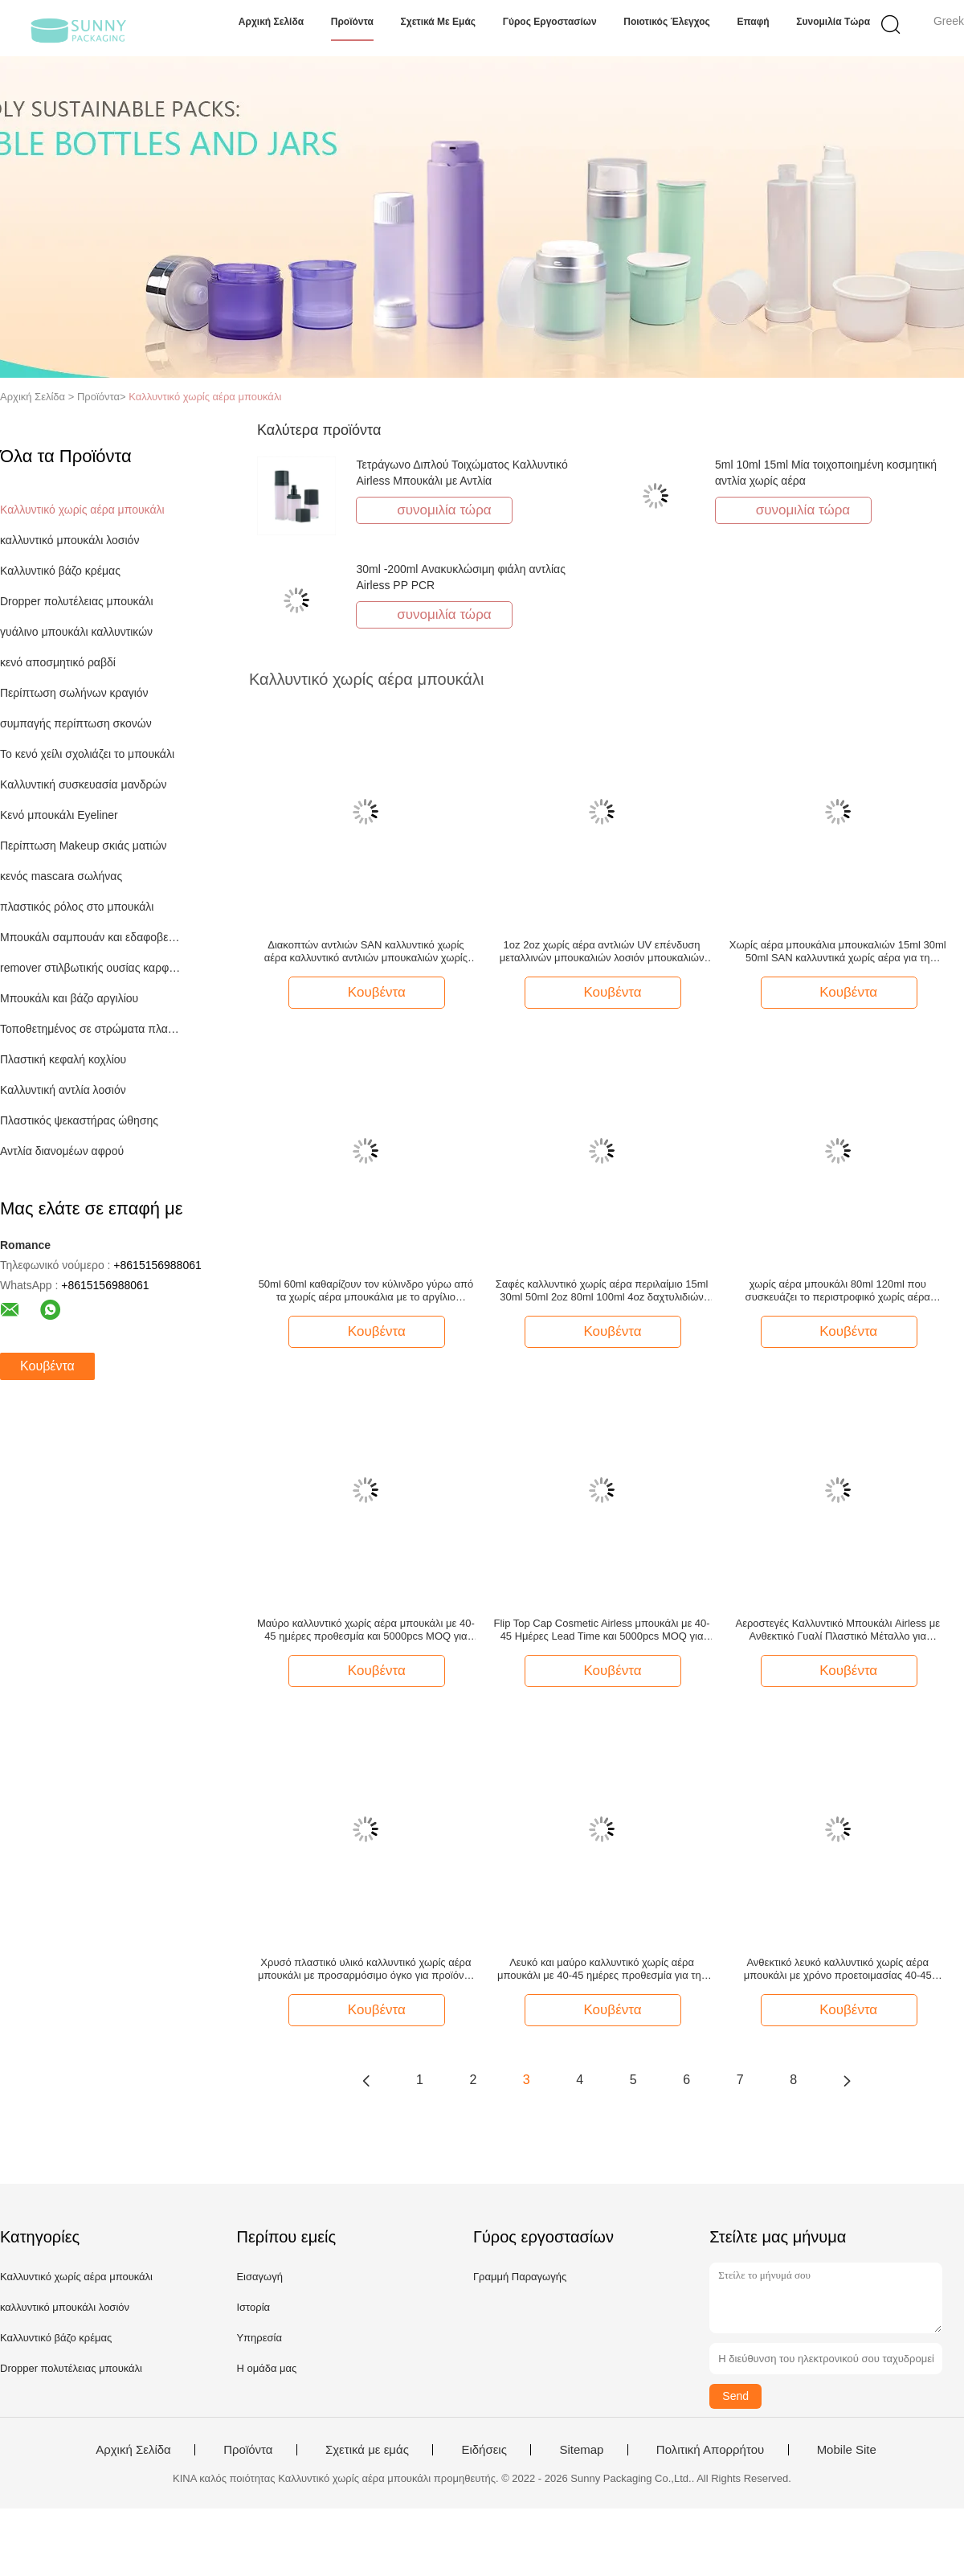 This screenshot has width=964, height=2576. What do you see at coordinates (259, 2338) in the screenshot?
I see `Υπηρεσία` at bounding box center [259, 2338].